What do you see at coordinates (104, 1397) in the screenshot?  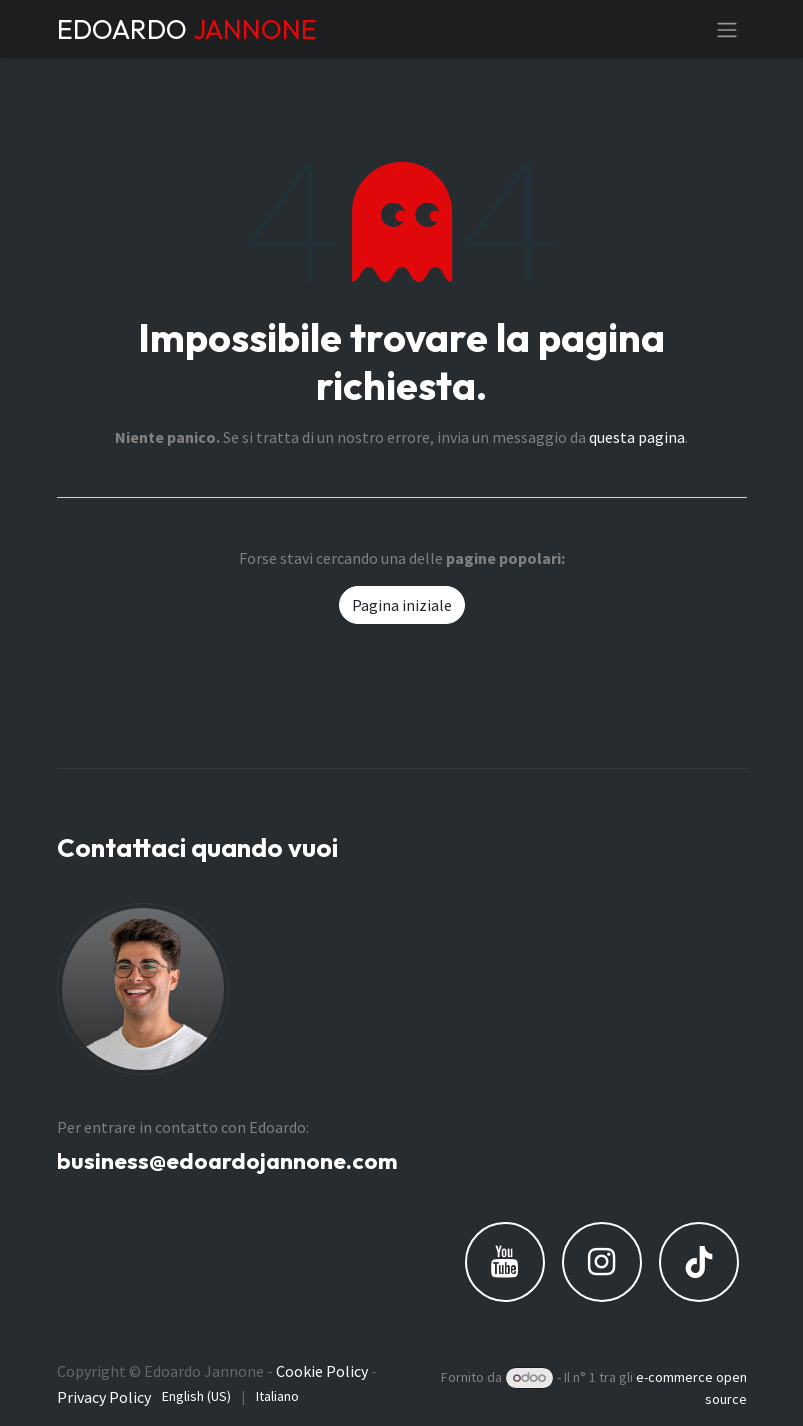 I see `Privacy Policy` at bounding box center [104, 1397].